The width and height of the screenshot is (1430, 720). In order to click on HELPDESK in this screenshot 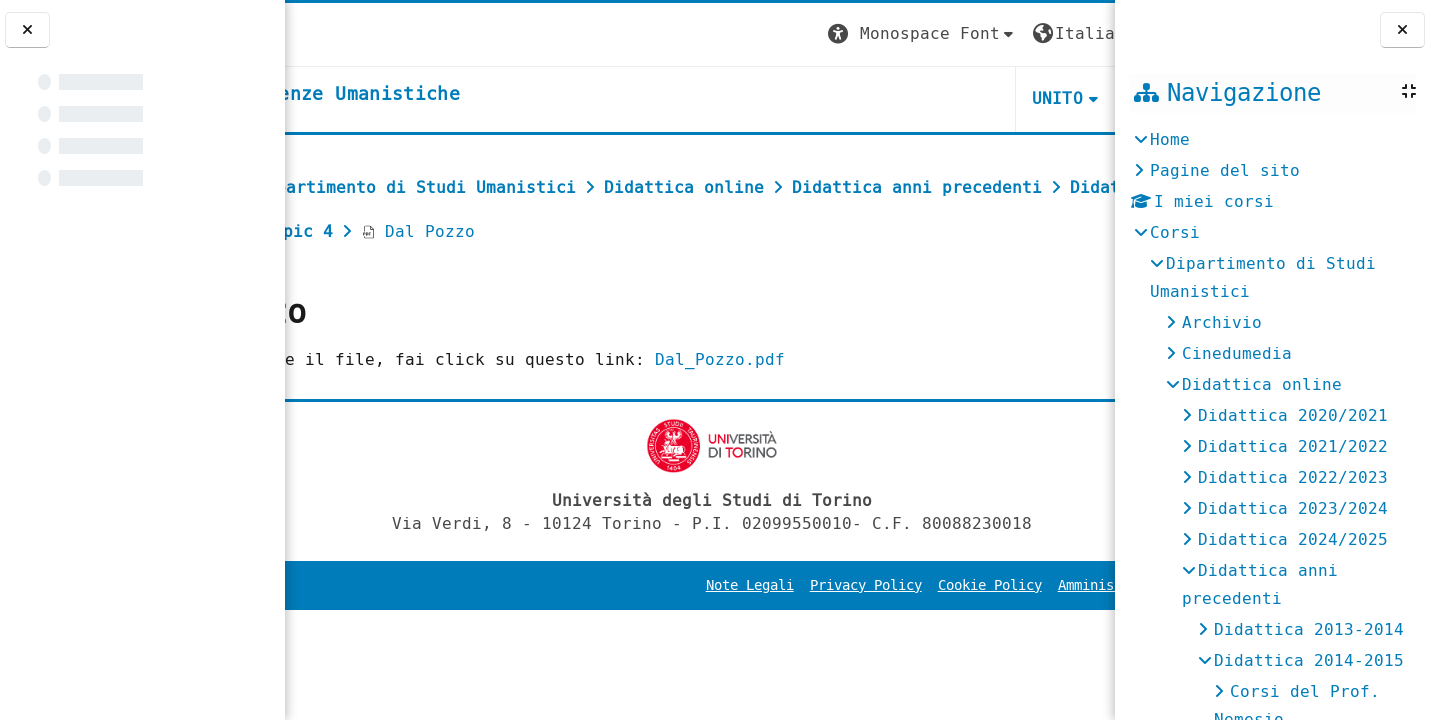, I will do `click(992, 98)`.